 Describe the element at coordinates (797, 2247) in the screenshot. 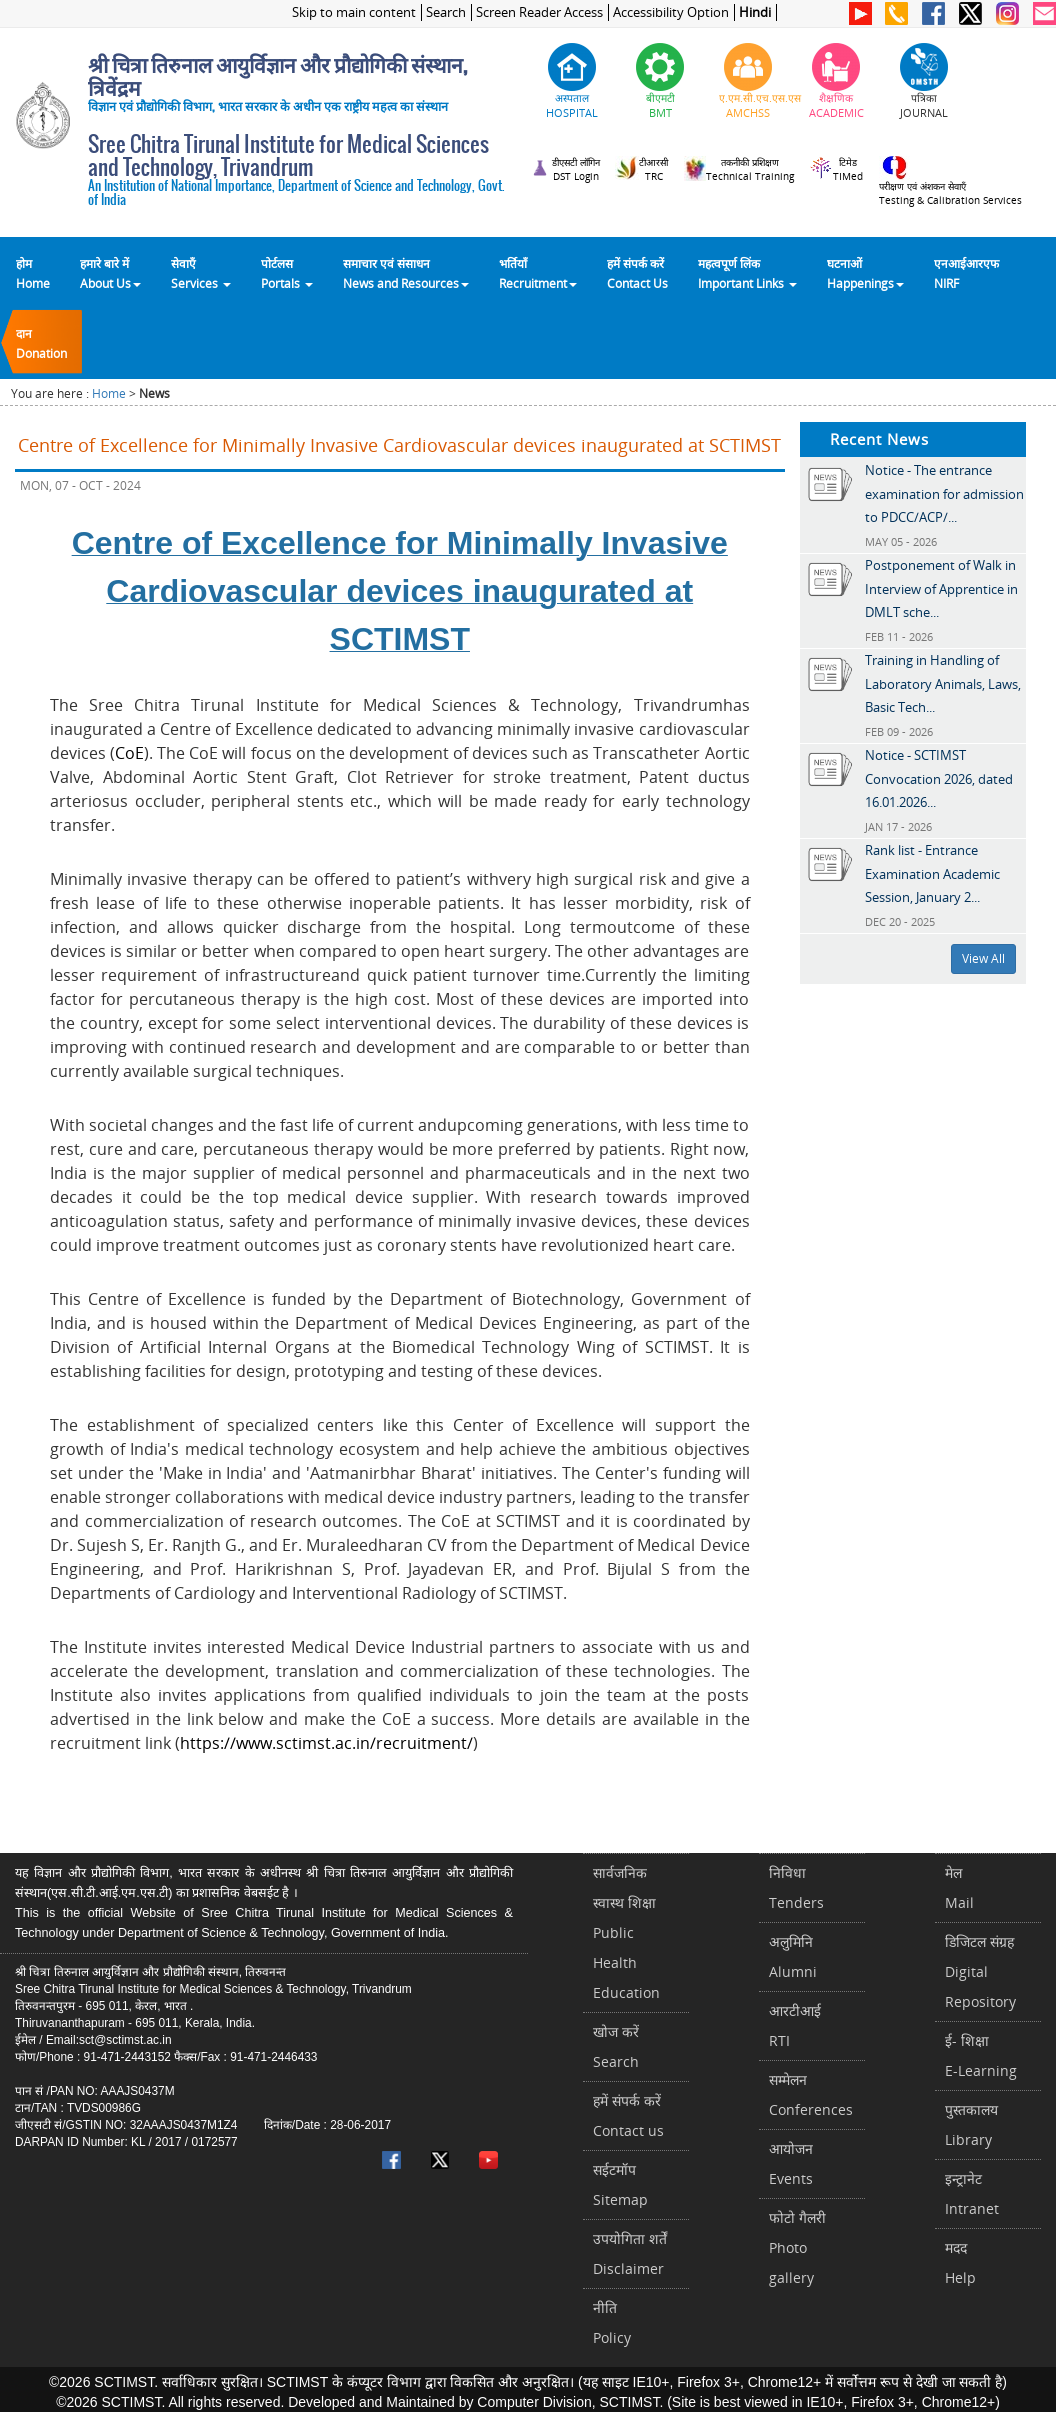

I see `फोटो गैलरीPhoto gallery` at that location.